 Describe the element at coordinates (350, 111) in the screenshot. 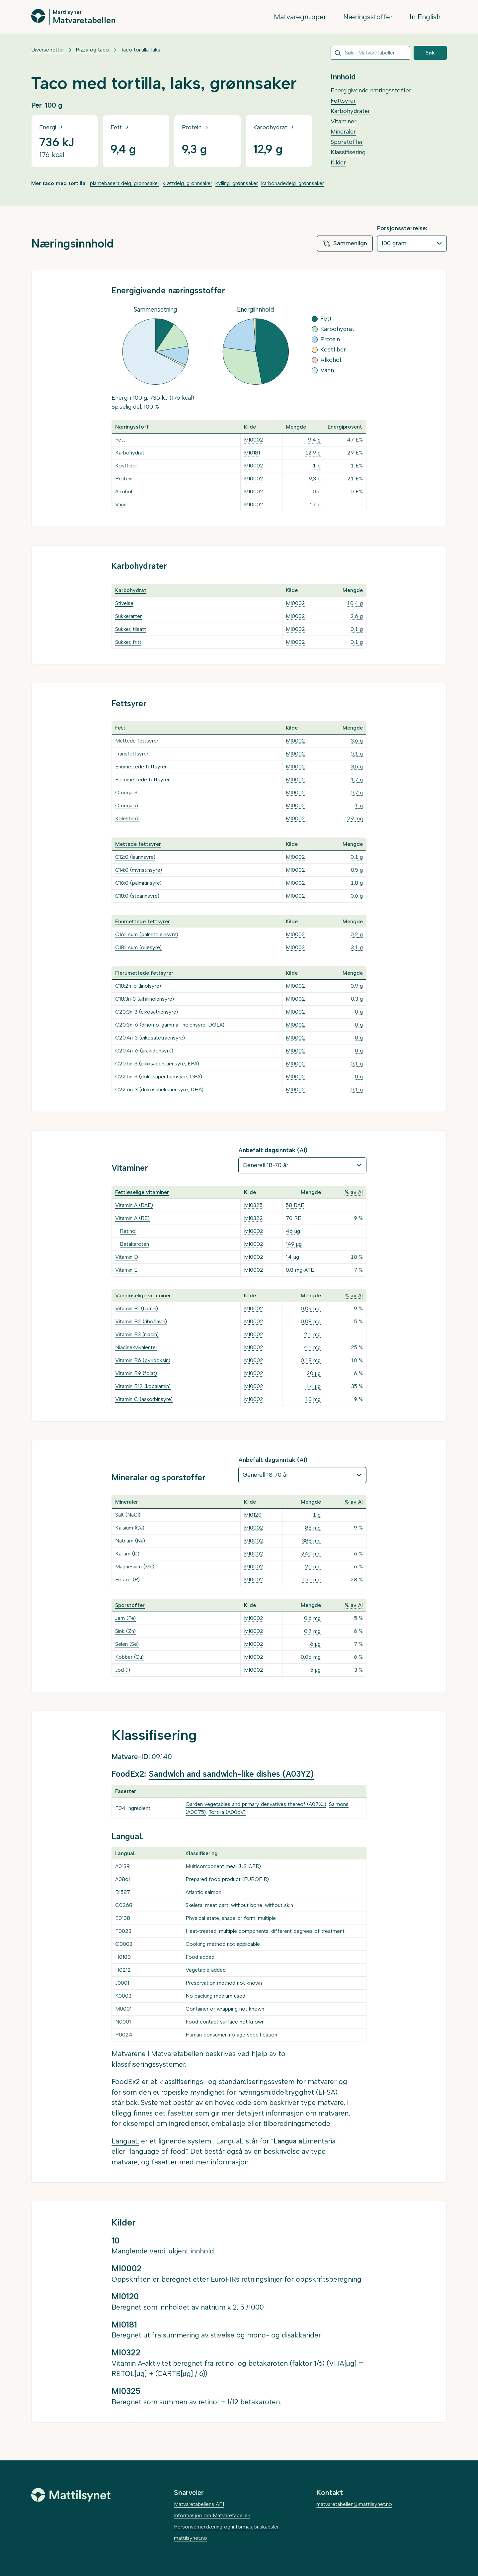

I see `Karbohydrater` at that location.